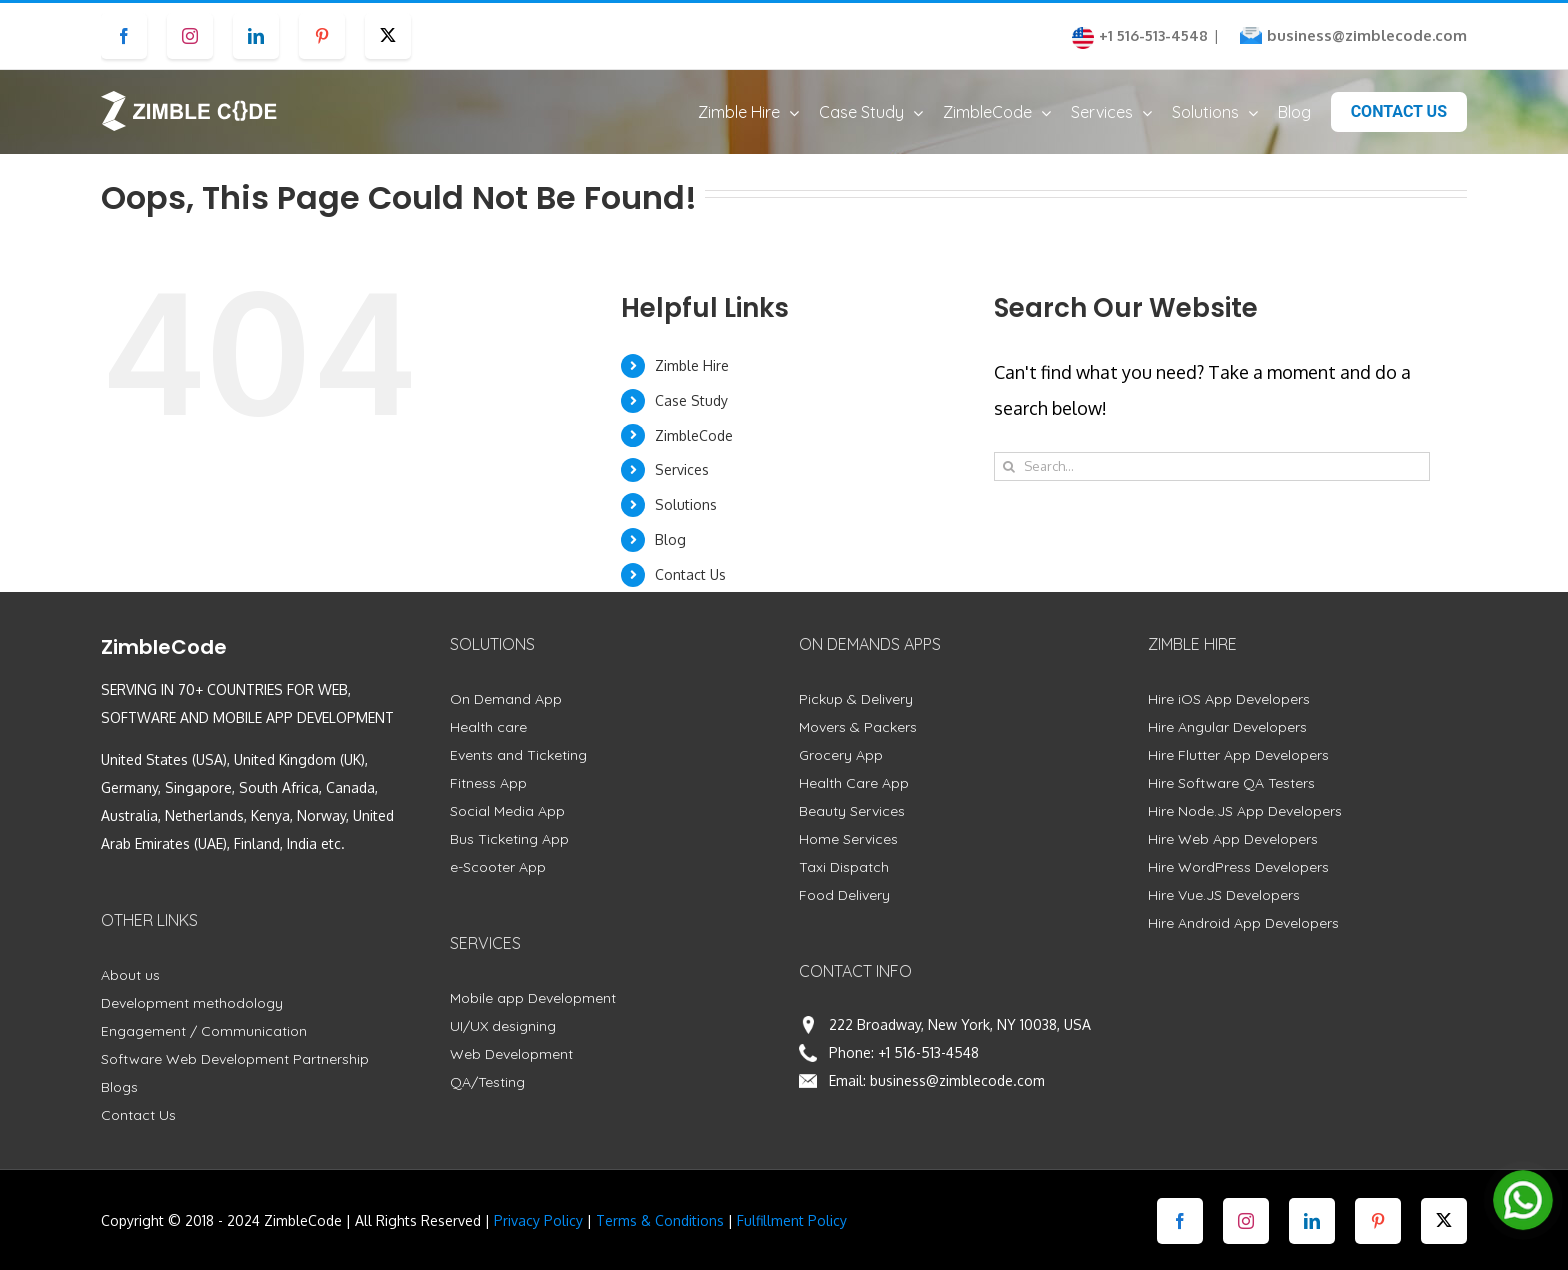 The height and width of the screenshot is (1270, 1568). What do you see at coordinates (686, 504) in the screenshot?
I see `Solutions` at bounding box center [686, 504].